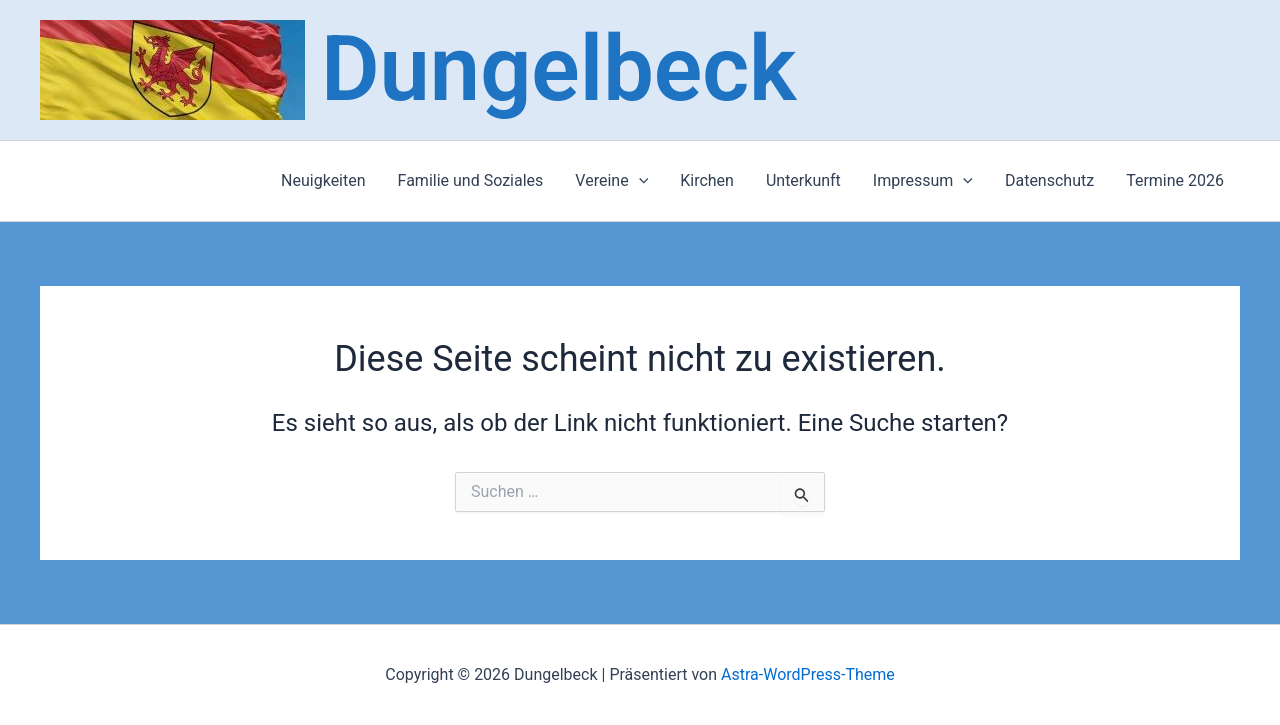 The width and height of the screenshot is (1280, 725). Describe the element at coordinates (808, 674) in the screenshot. I see `Astra-WordPress-Theme` at that location.